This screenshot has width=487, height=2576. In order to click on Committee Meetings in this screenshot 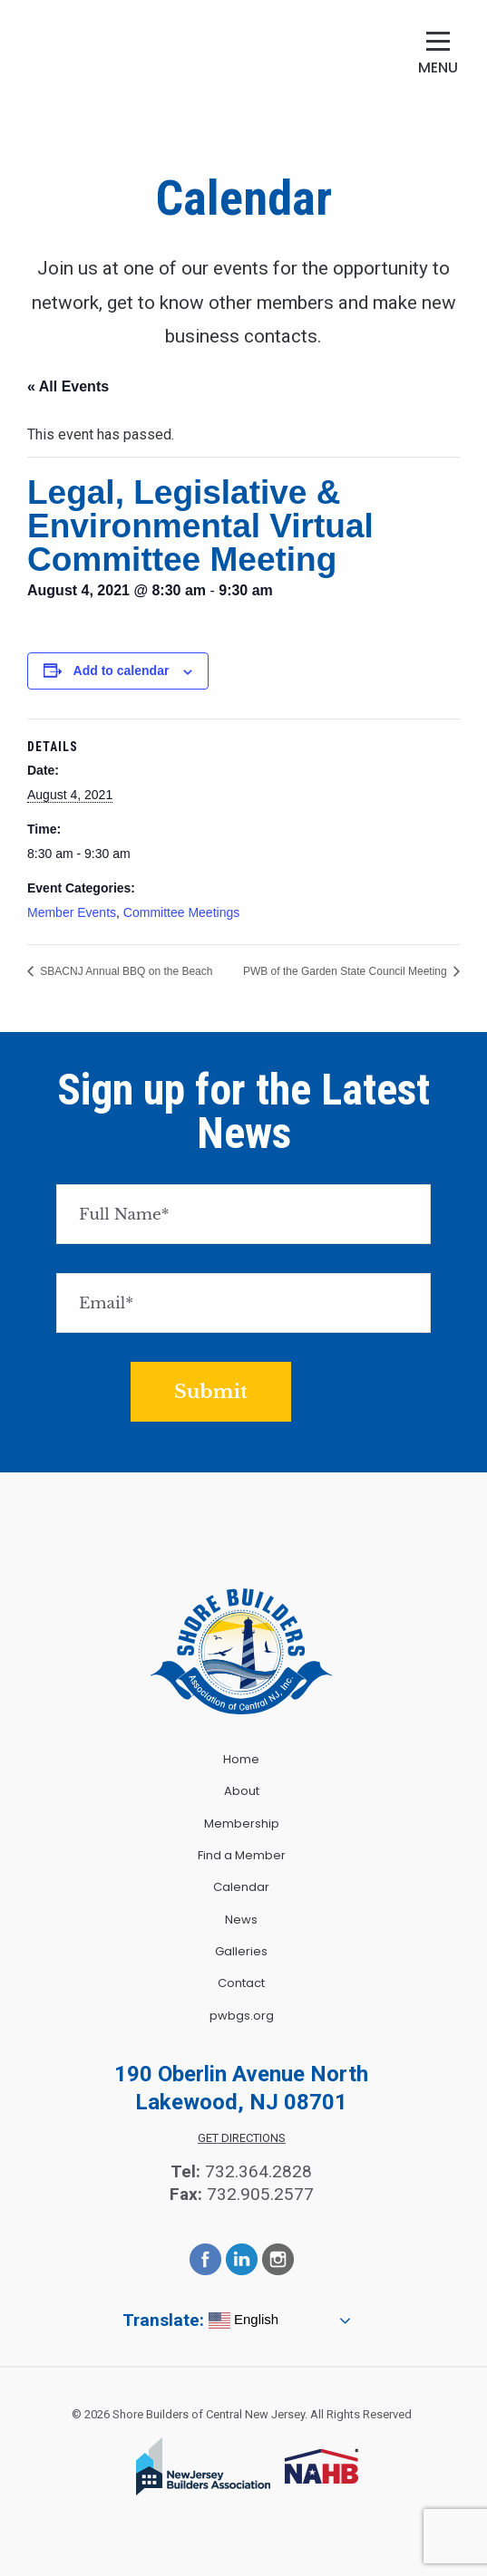, I will do `click(181, 912)`.